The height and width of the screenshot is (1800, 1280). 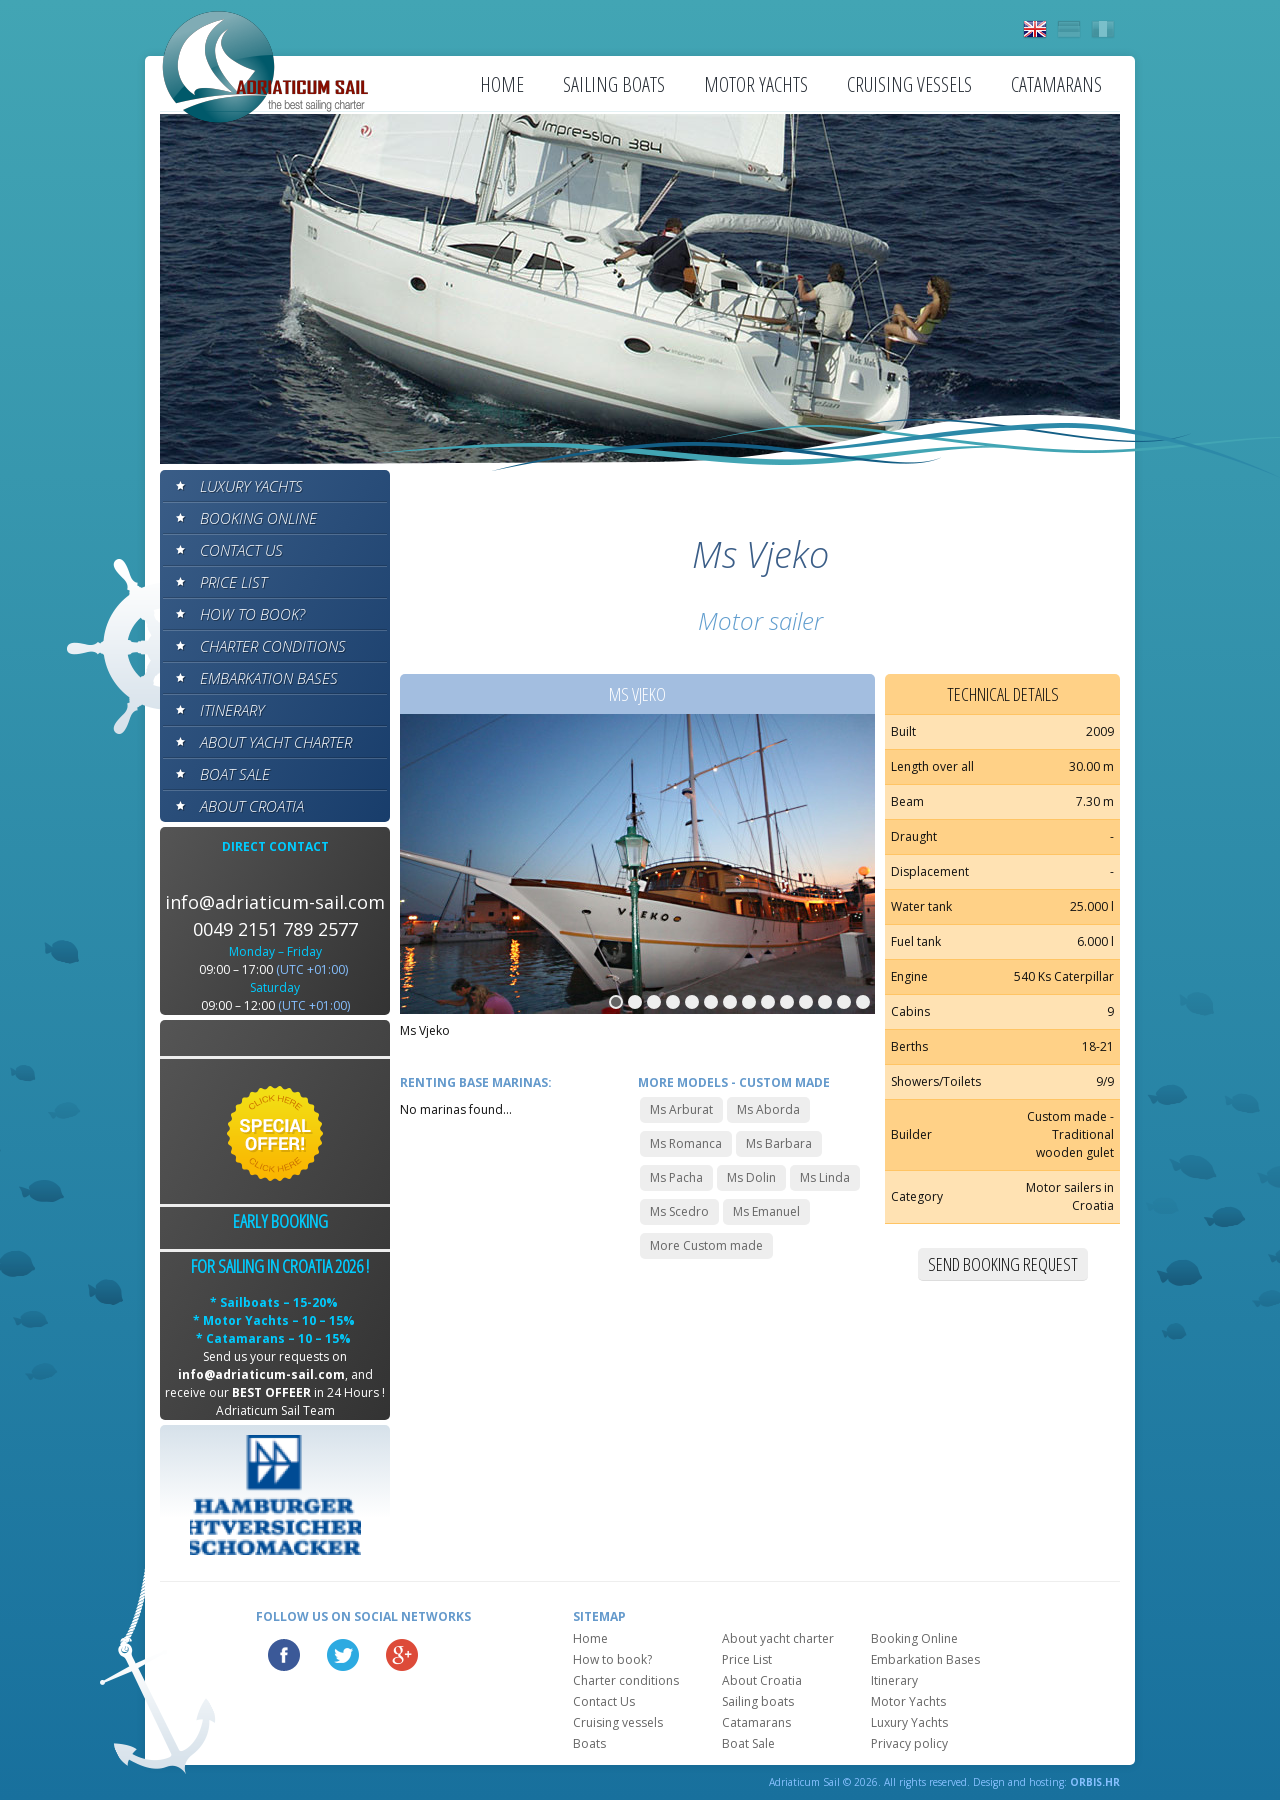 I want to click on Boats, so click(x=589, y=1743).